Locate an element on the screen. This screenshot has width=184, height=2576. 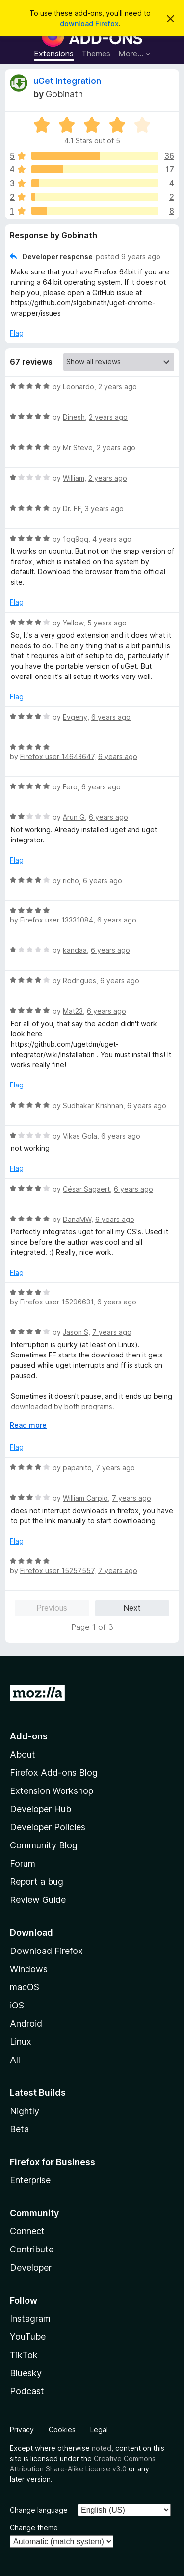
Legal is located at coordinates (99, 2429).